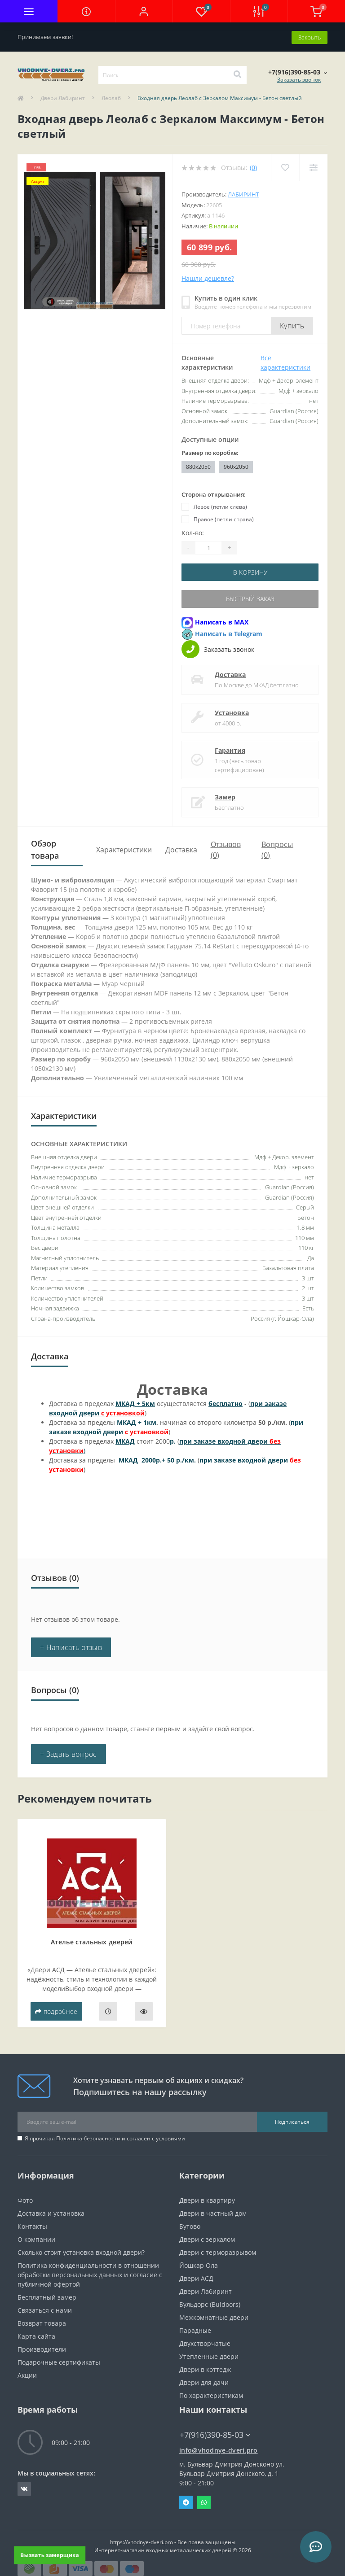  Describe the element at coordinates (207, 2238) in the screenshot. I see `Двери с зеркалом` at that location.